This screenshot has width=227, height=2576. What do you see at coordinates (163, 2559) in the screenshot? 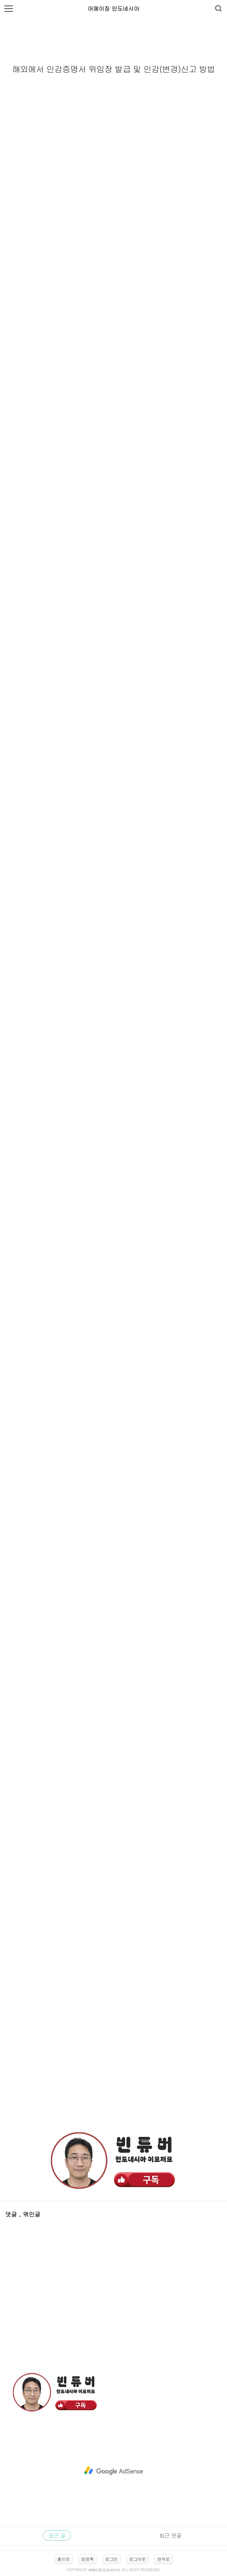
I see `맨위로` at bounding box center [163, 2559].